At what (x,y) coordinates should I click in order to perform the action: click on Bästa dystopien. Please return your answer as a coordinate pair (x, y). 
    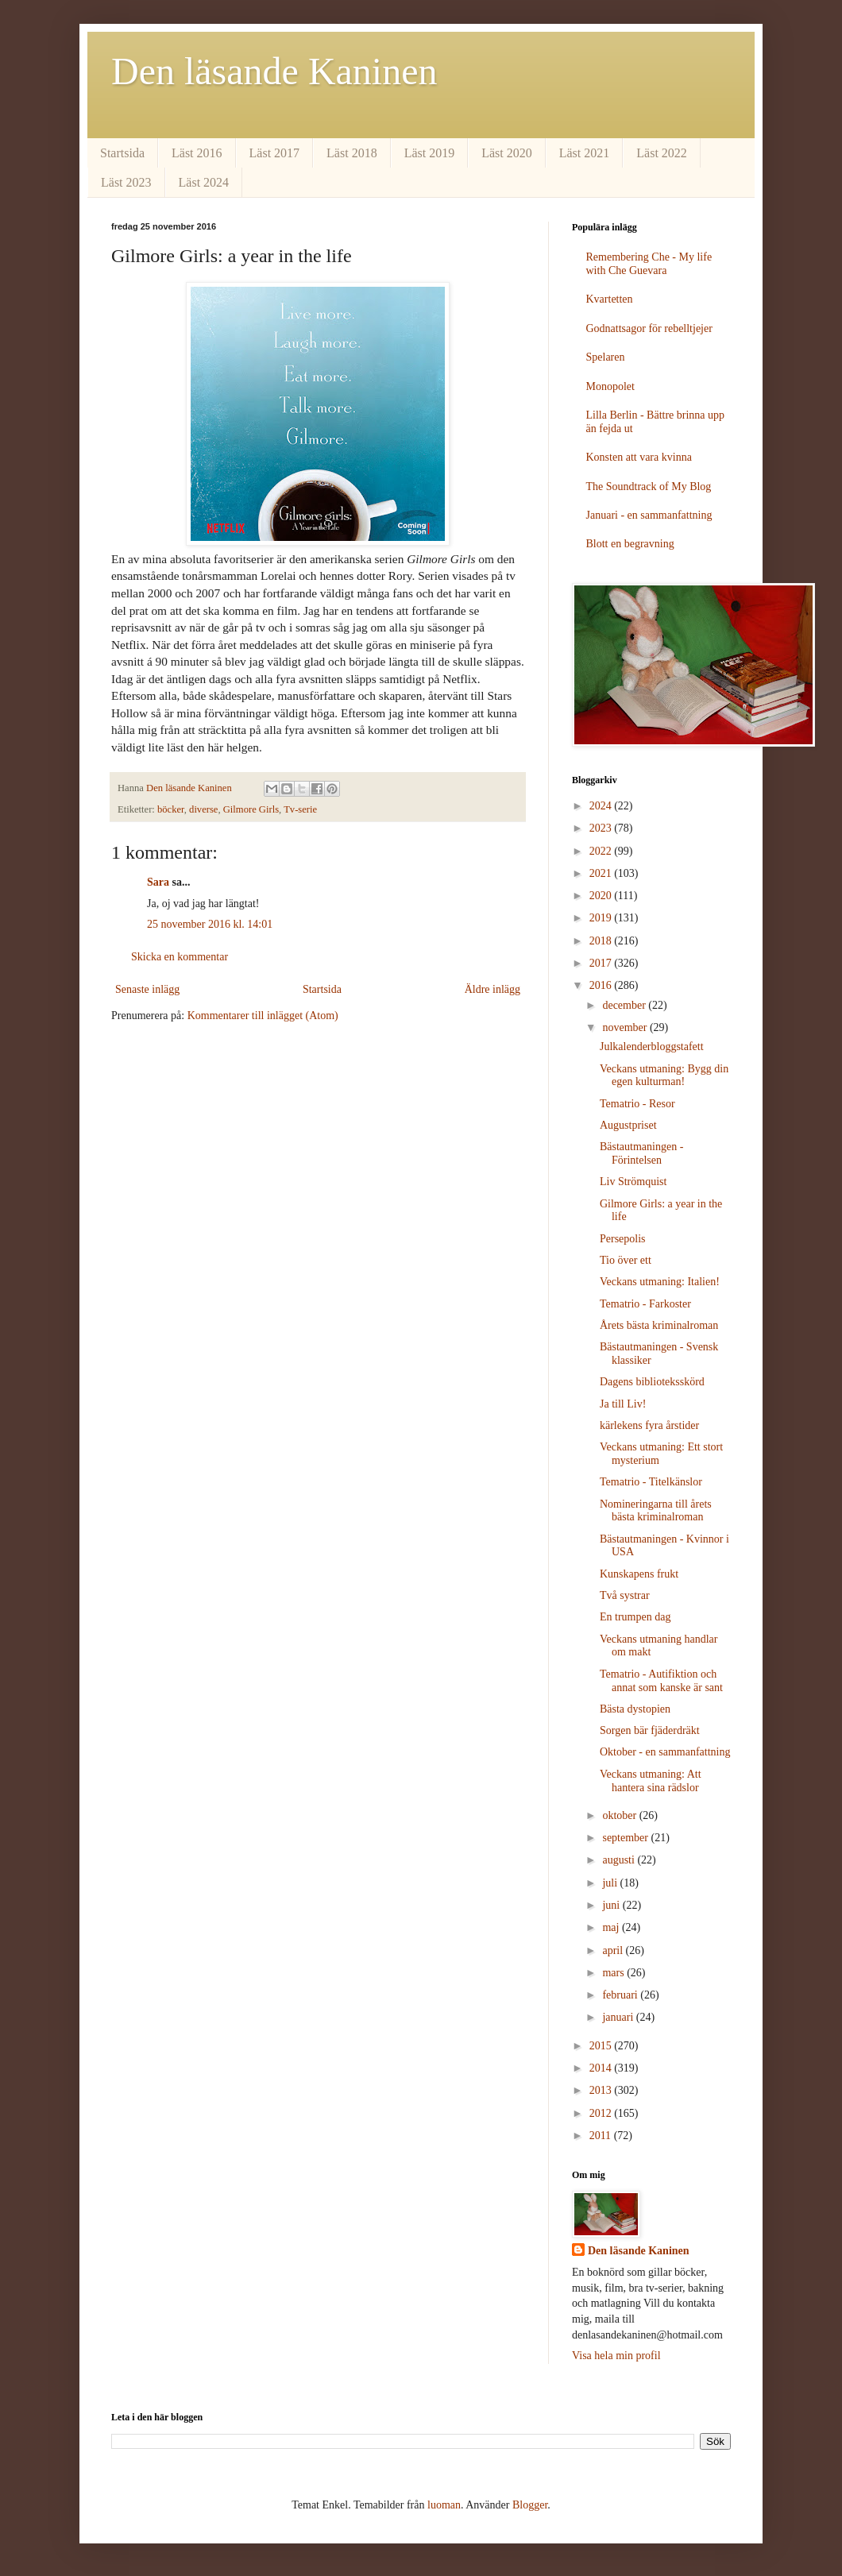
    Looking at the image, I should click on (635, 1709).